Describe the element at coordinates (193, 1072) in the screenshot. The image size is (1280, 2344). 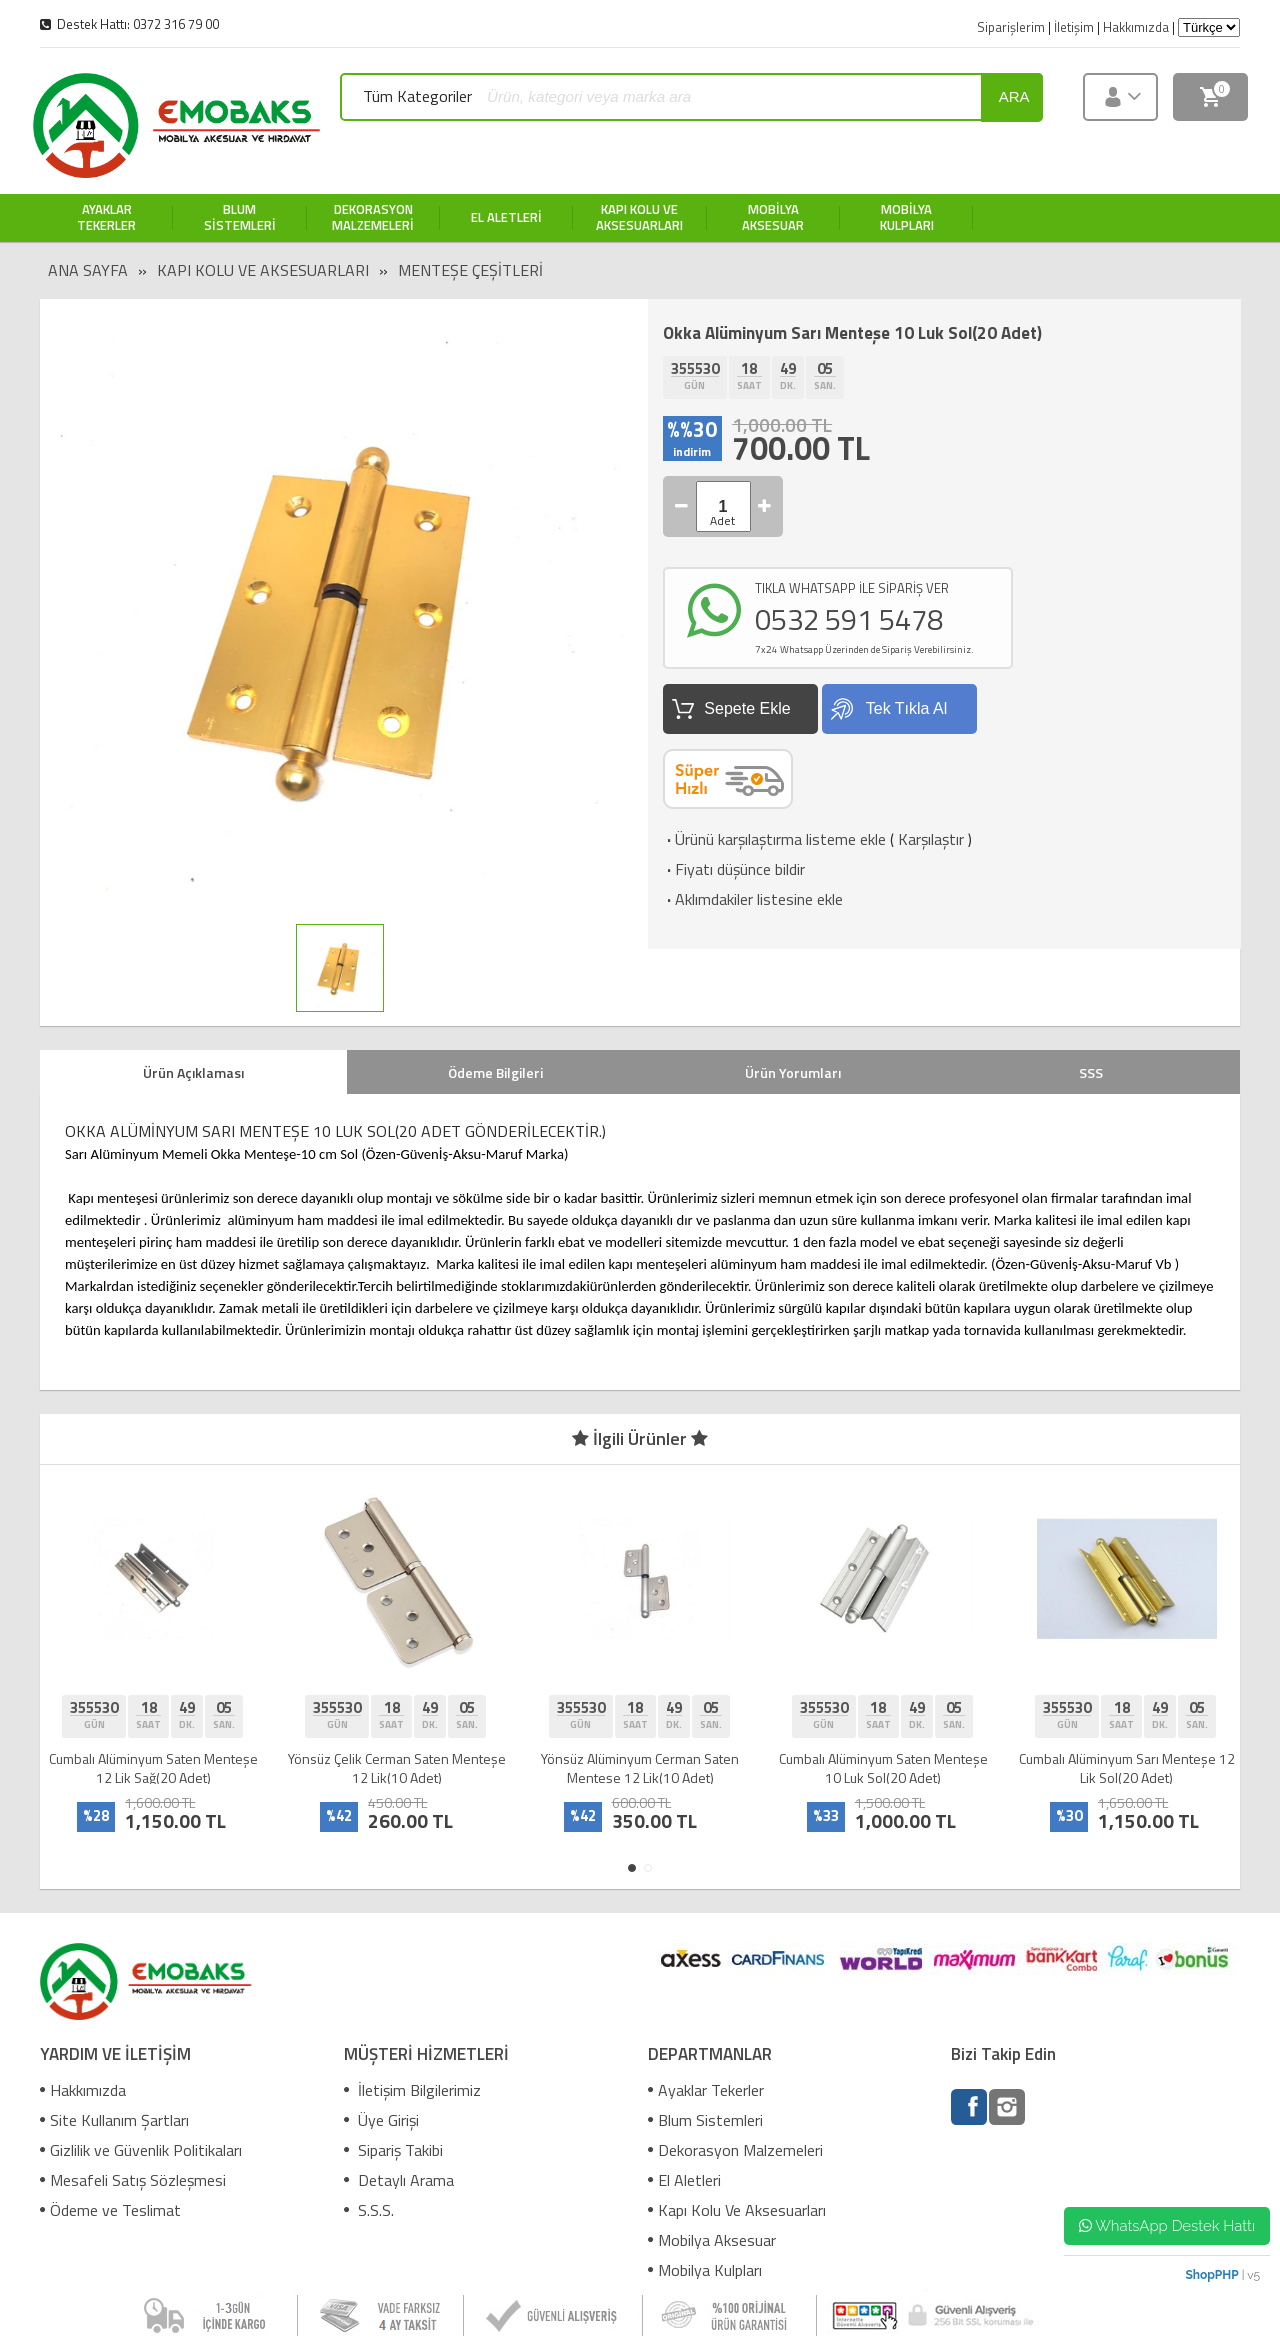
I see `Ürün Açıklaması` at that location.